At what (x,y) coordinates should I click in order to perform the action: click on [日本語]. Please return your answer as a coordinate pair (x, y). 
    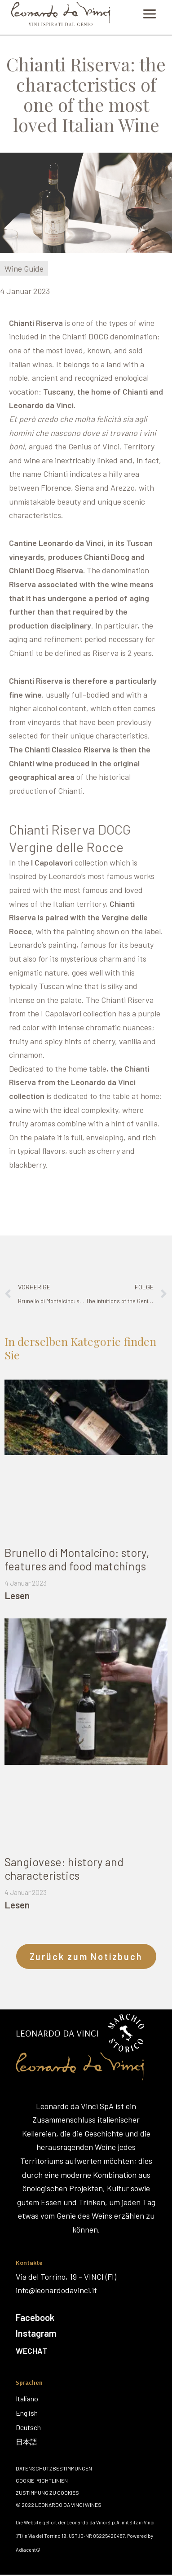
    Looking at the image, I should click on (28, 2442).